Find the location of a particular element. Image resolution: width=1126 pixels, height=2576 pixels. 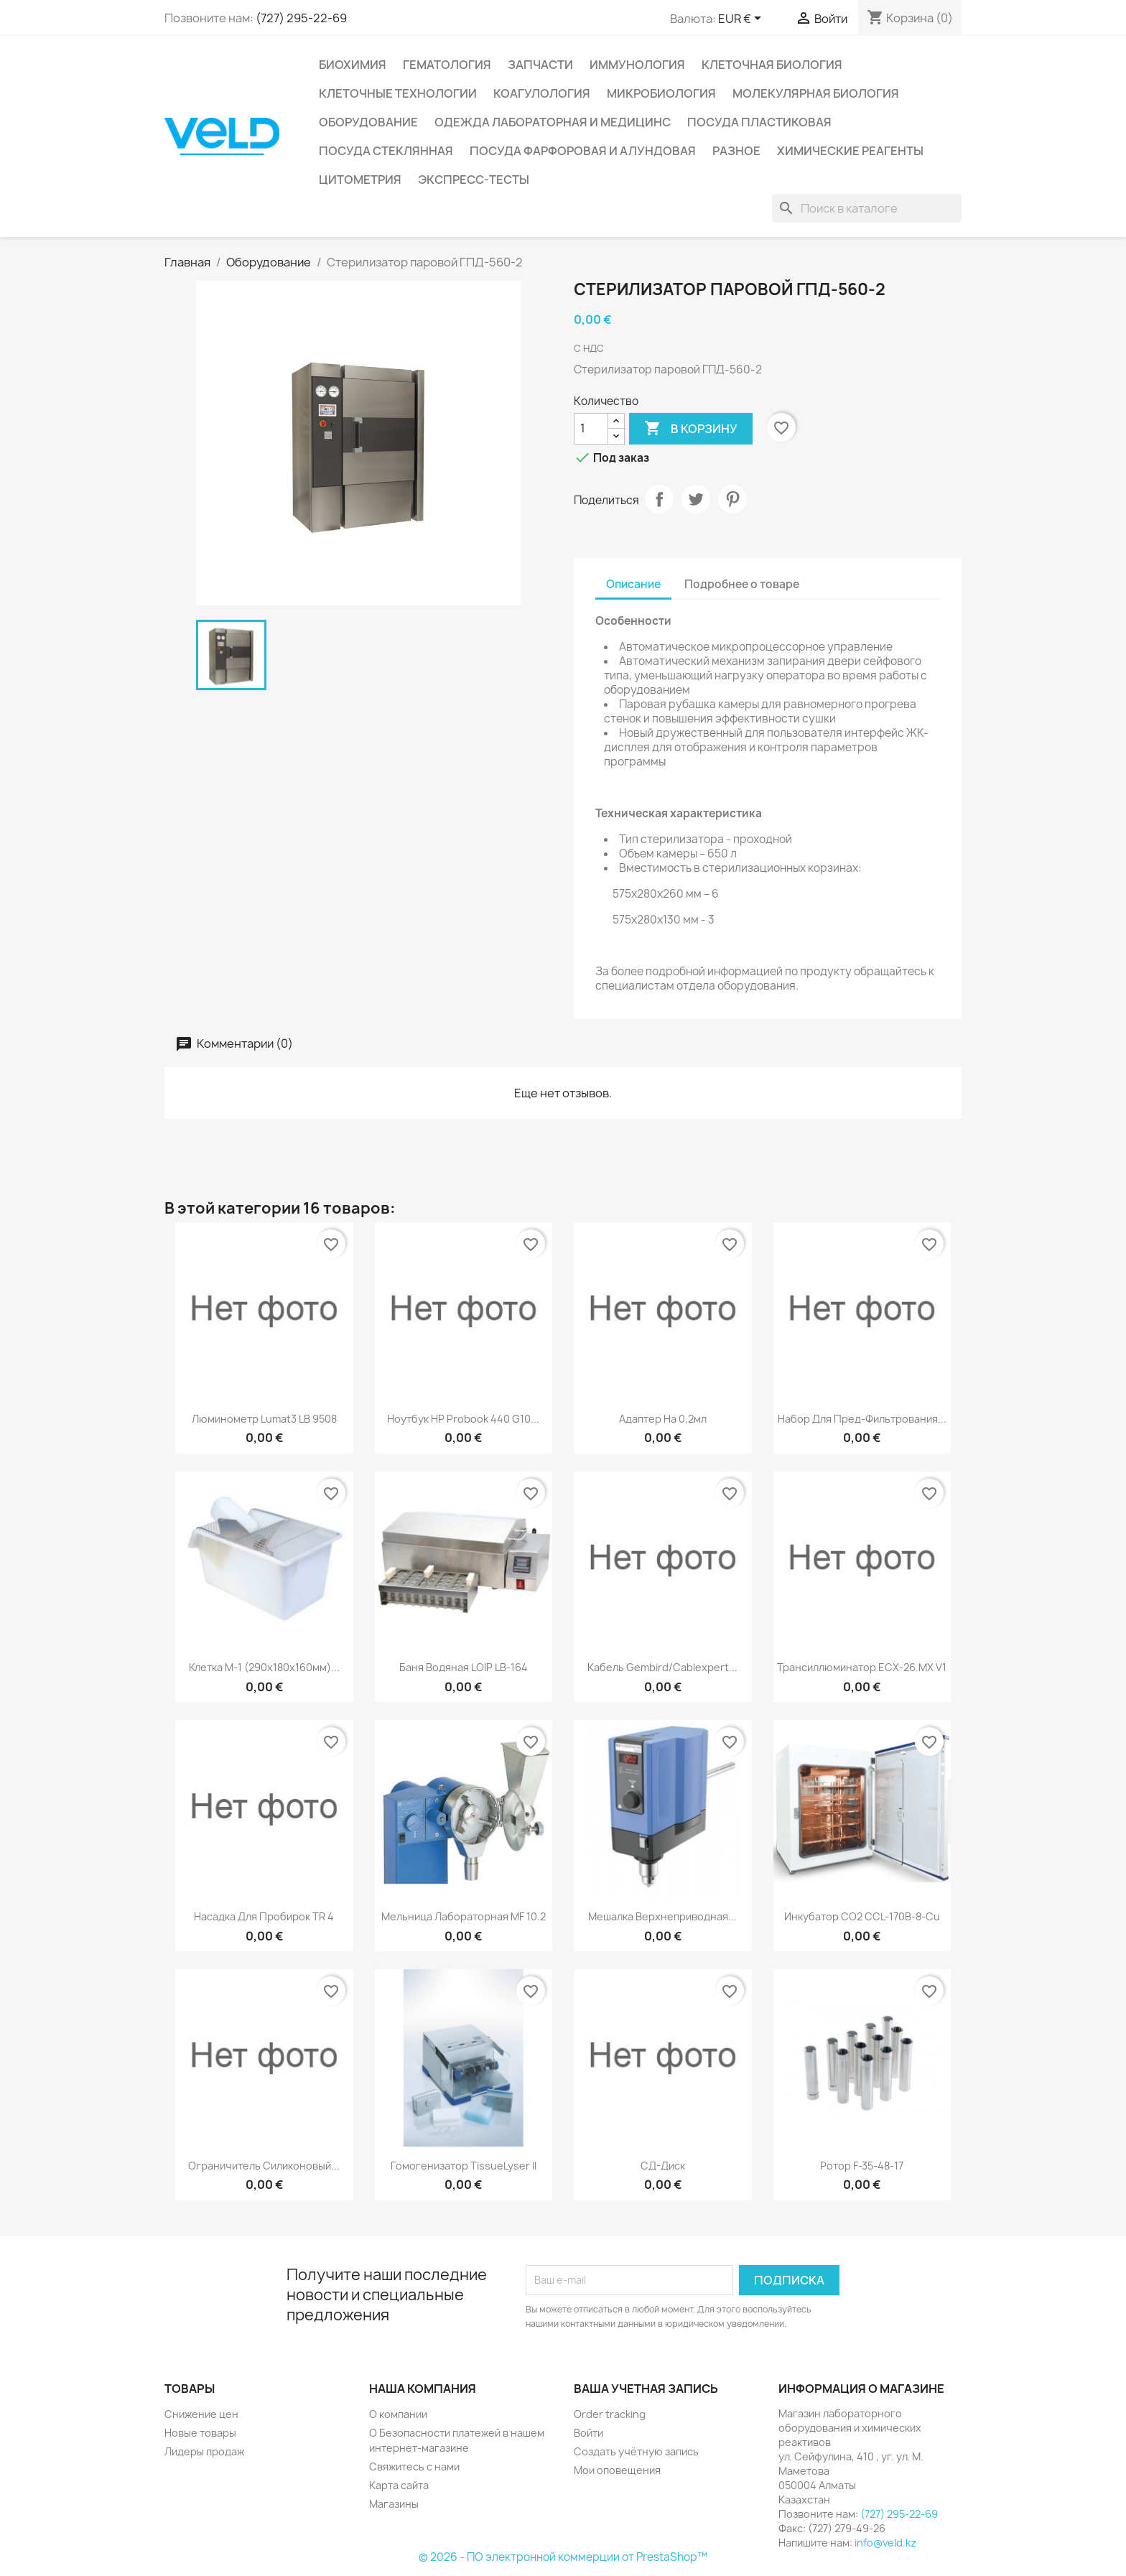

Микробиология is located at coordinates (661, 93).